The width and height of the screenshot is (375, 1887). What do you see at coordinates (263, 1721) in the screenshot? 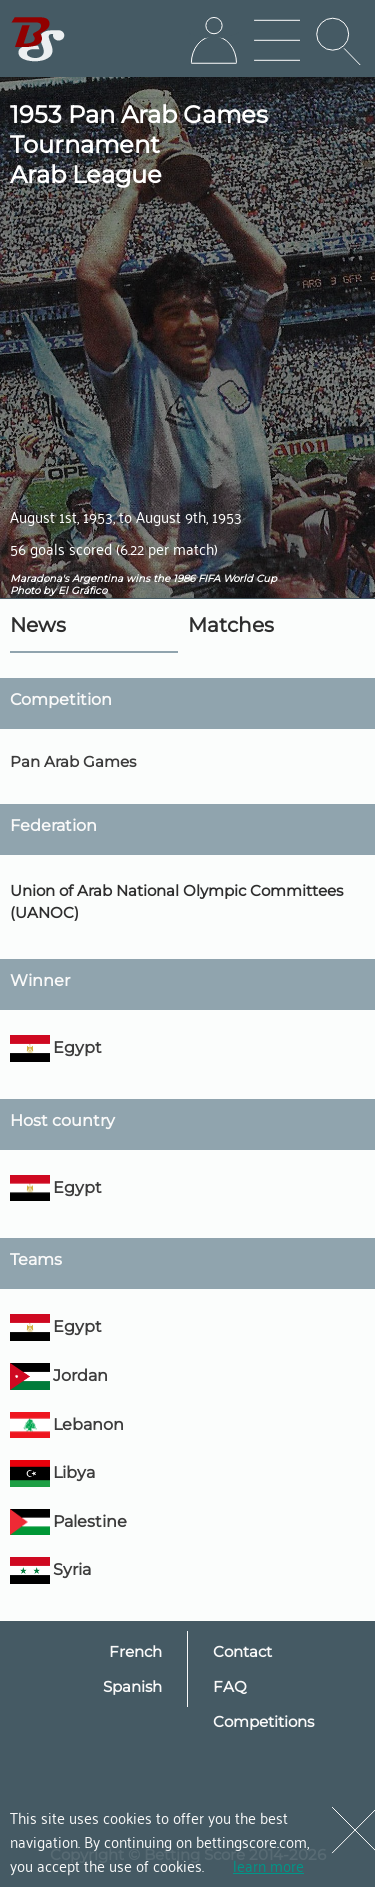
I see `Competitions` at bounding box center [263, 1721].